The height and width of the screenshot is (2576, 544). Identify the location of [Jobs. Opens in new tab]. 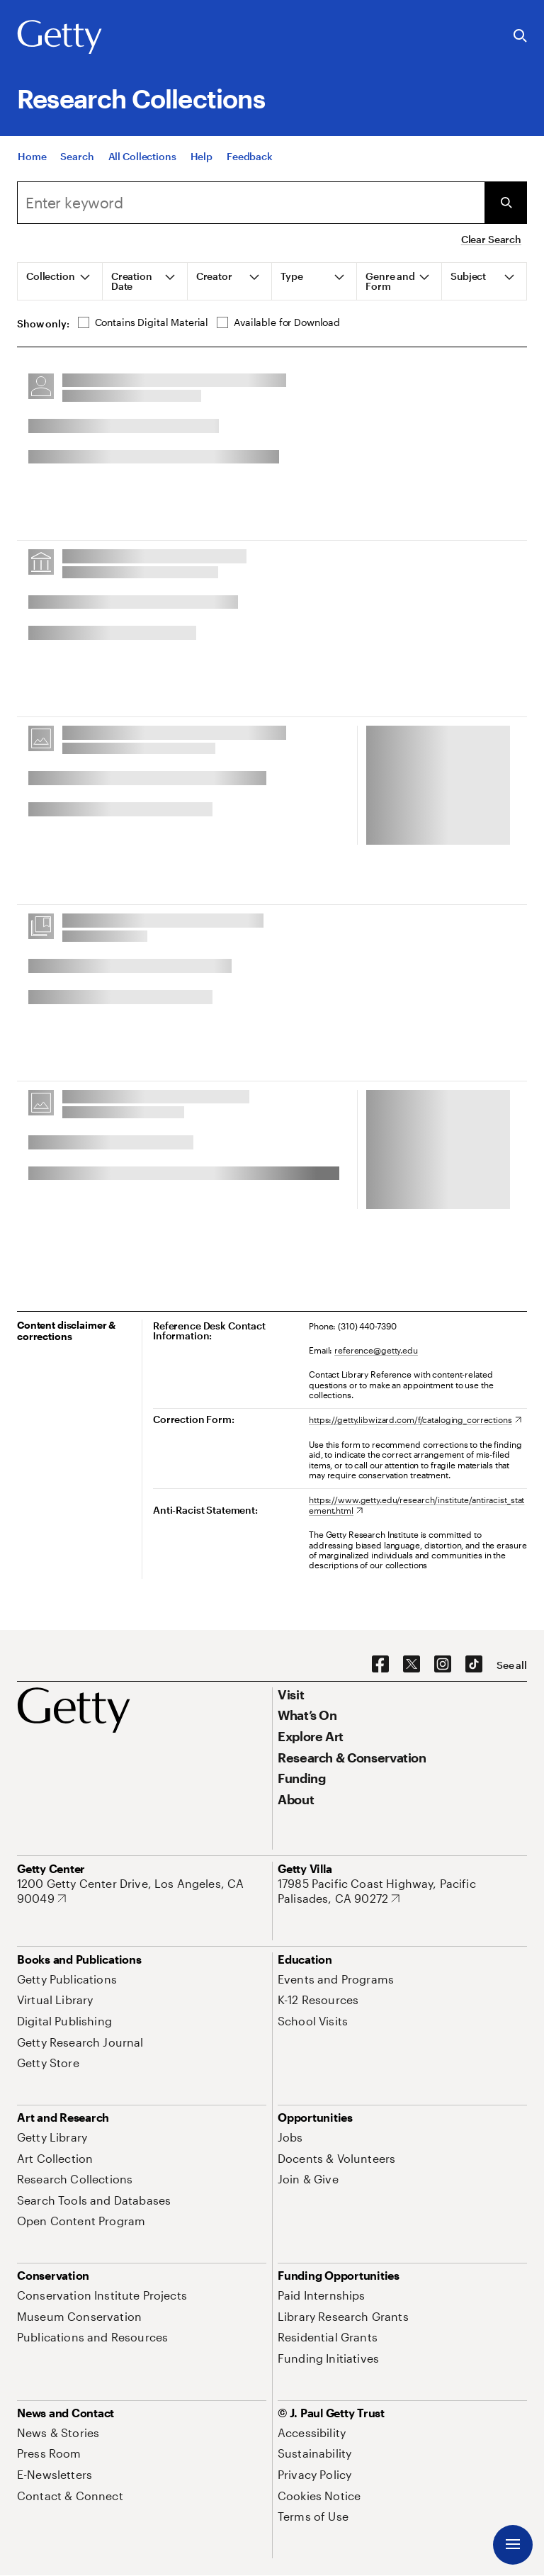
(290, 2137).